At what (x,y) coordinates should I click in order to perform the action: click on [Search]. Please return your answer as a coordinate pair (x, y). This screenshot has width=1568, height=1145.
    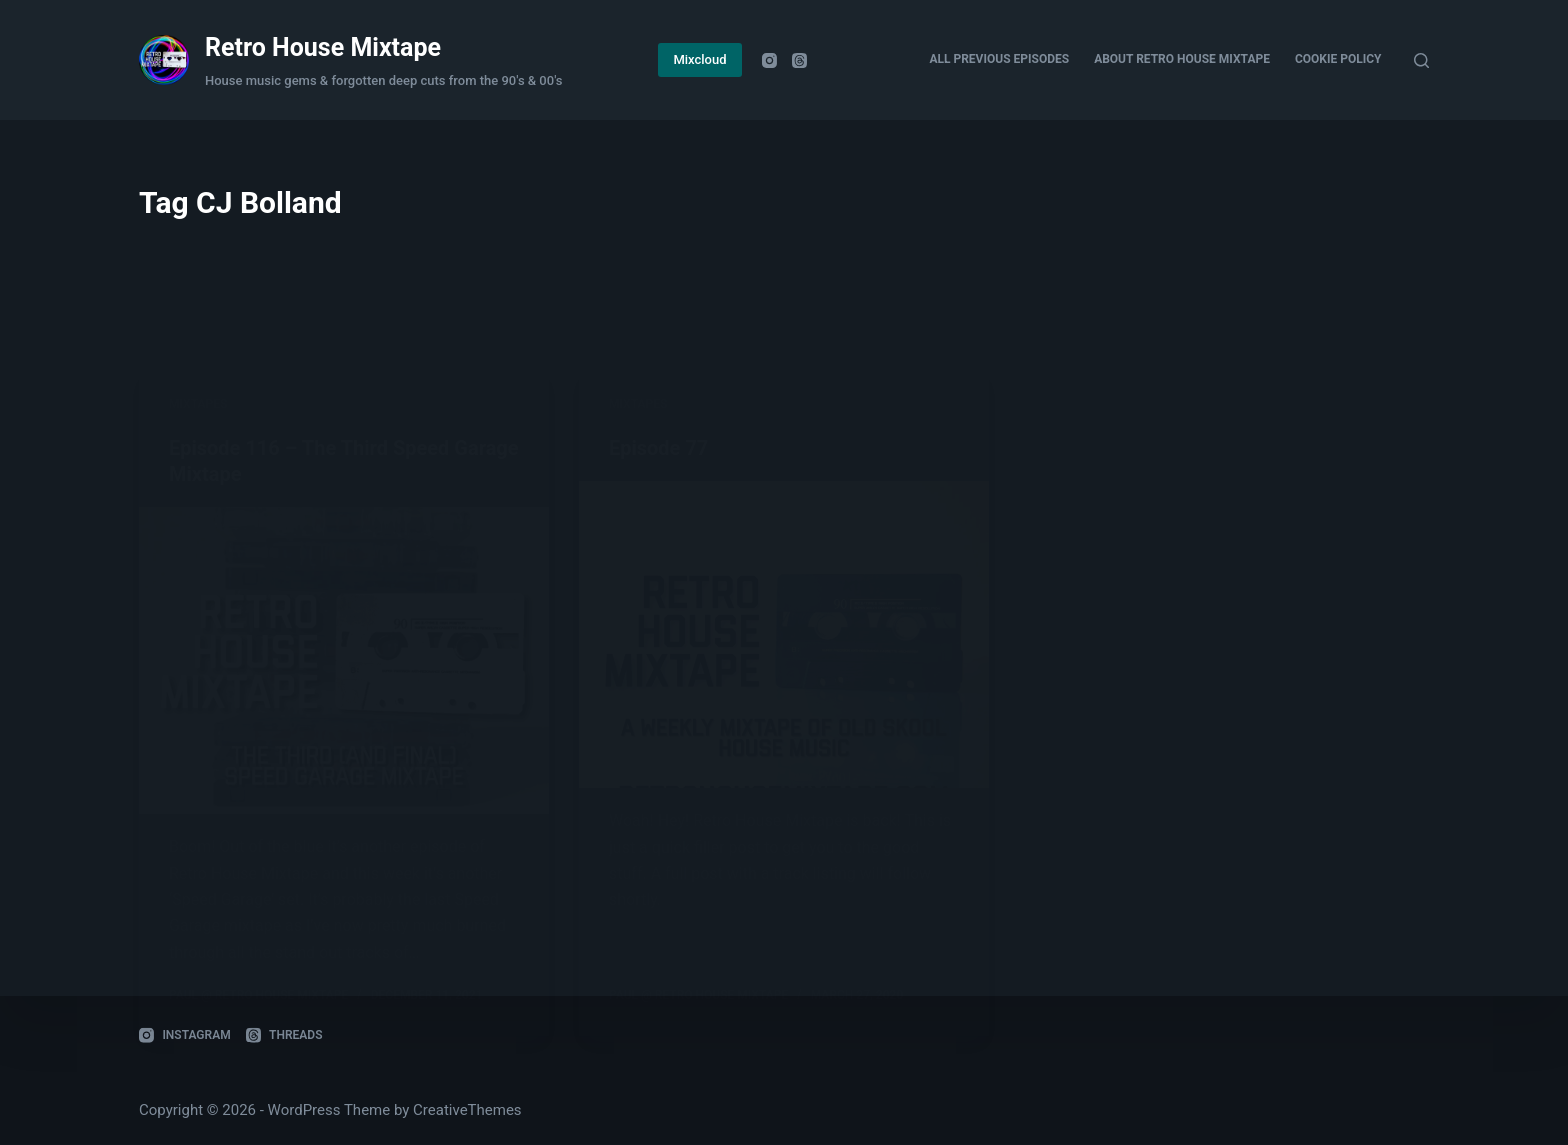
    Looking at the image, I should click on (1421, 60).